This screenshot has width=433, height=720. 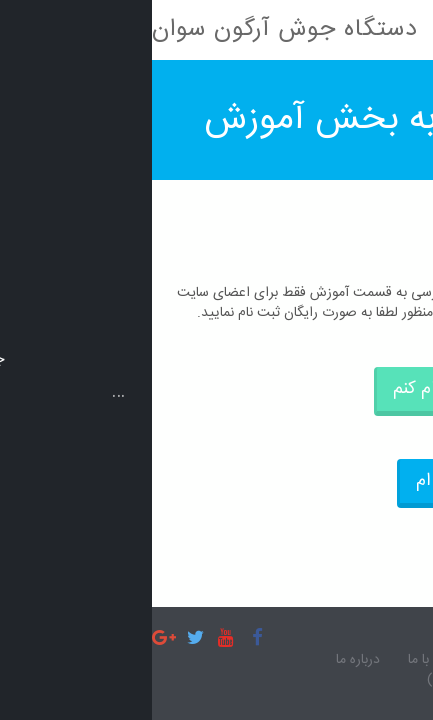 What do you see at coordinates (206, 660) in the screenshot?
I see `درباره ما` at bounding box center [206, 660].